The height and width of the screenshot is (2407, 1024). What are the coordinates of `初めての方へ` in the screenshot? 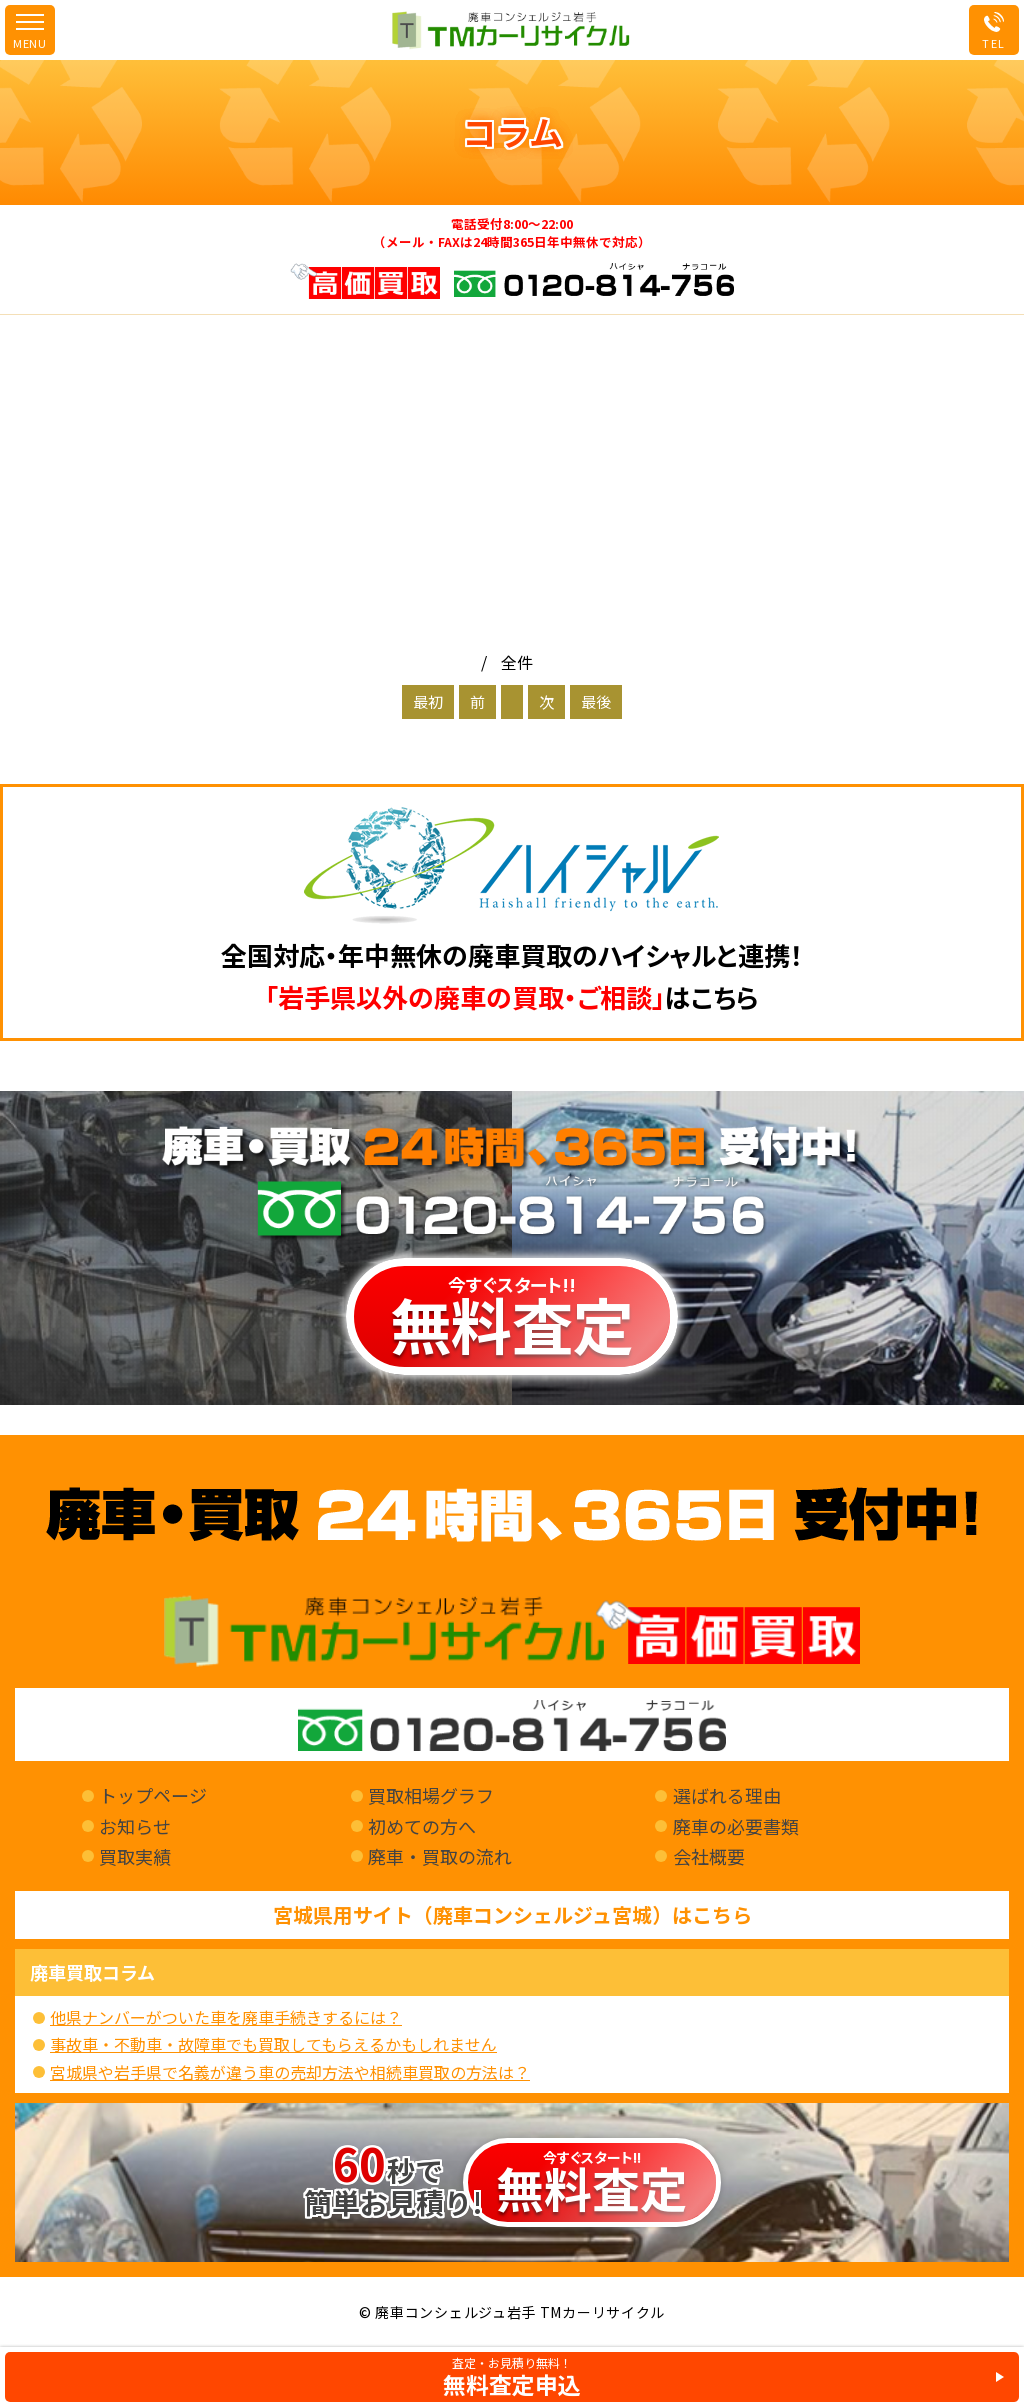 It's located at (422, 1826).